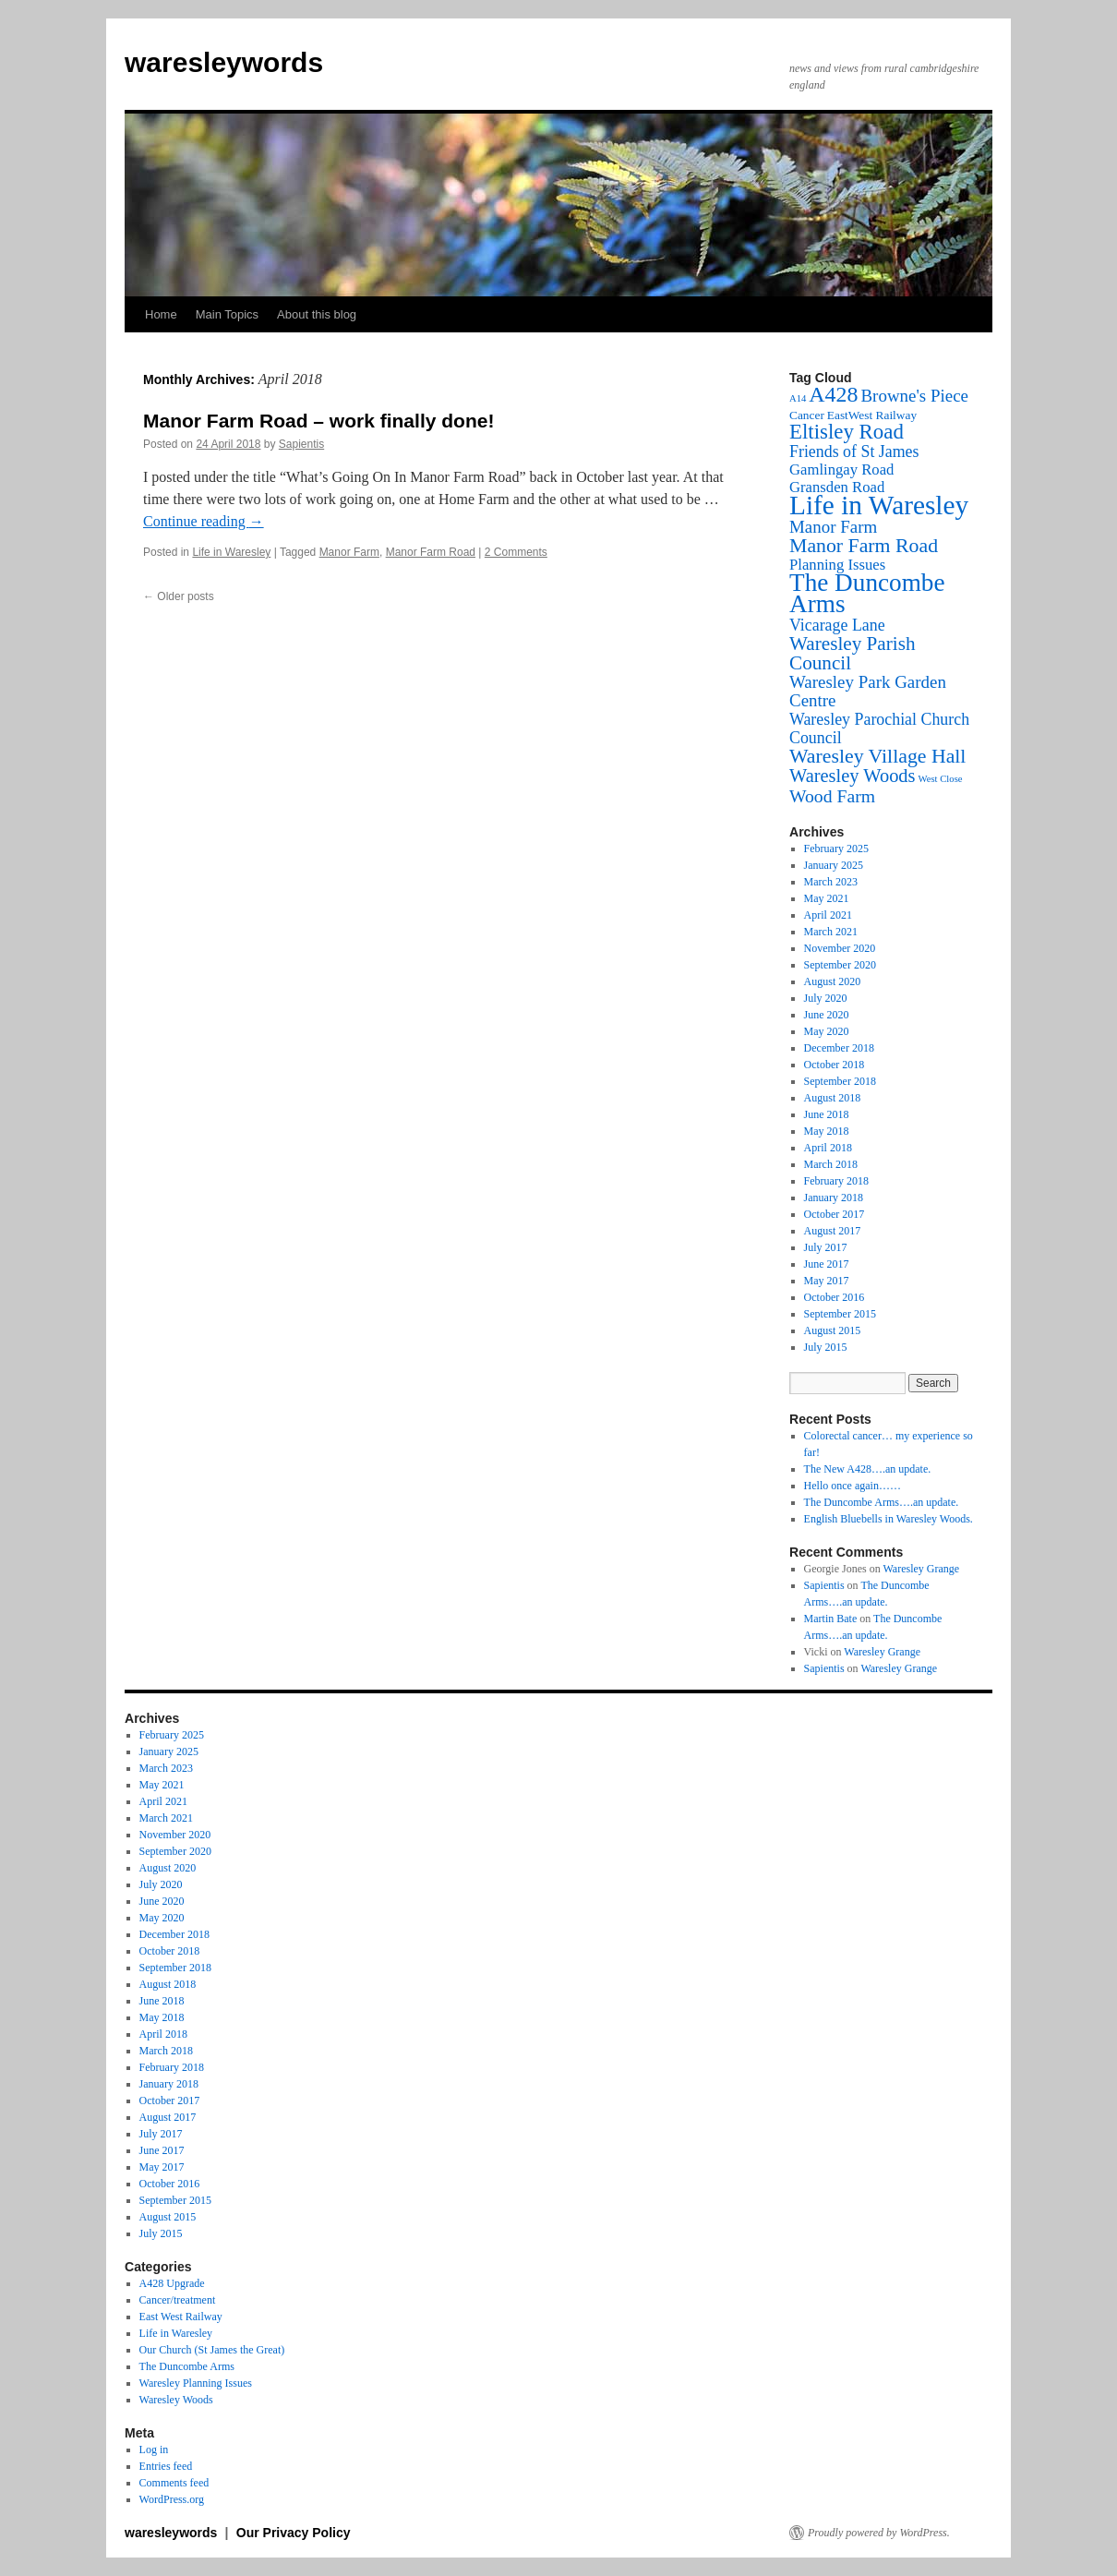  What do you see at coordinates (833, 1197) in the screenshot?
I see `January 2018` at bounding box center [833, 1197].